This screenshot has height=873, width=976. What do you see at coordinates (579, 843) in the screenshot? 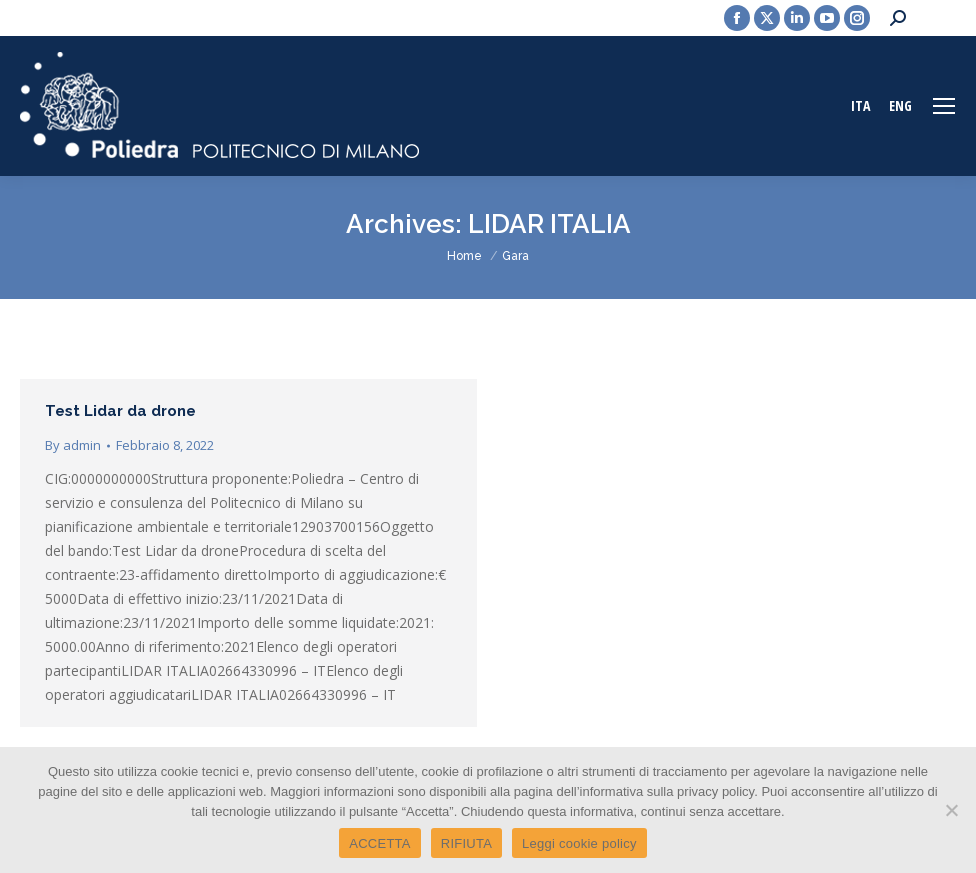
I see `Leggi cookie policy` at bounding box center [579, 843].